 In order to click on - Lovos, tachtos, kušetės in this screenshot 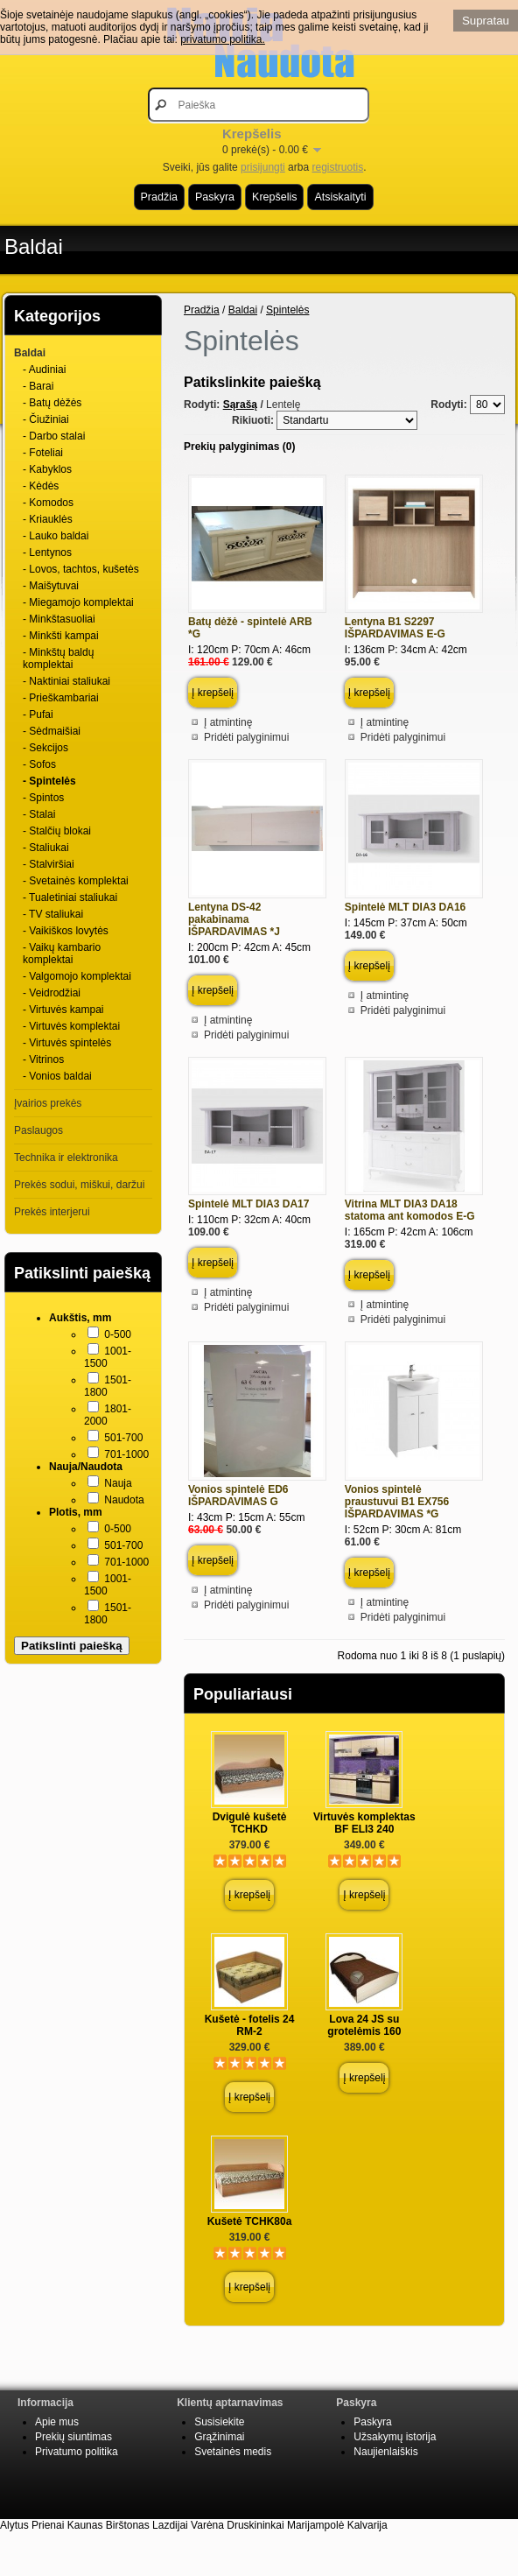, I will do `click(81, 569)`.